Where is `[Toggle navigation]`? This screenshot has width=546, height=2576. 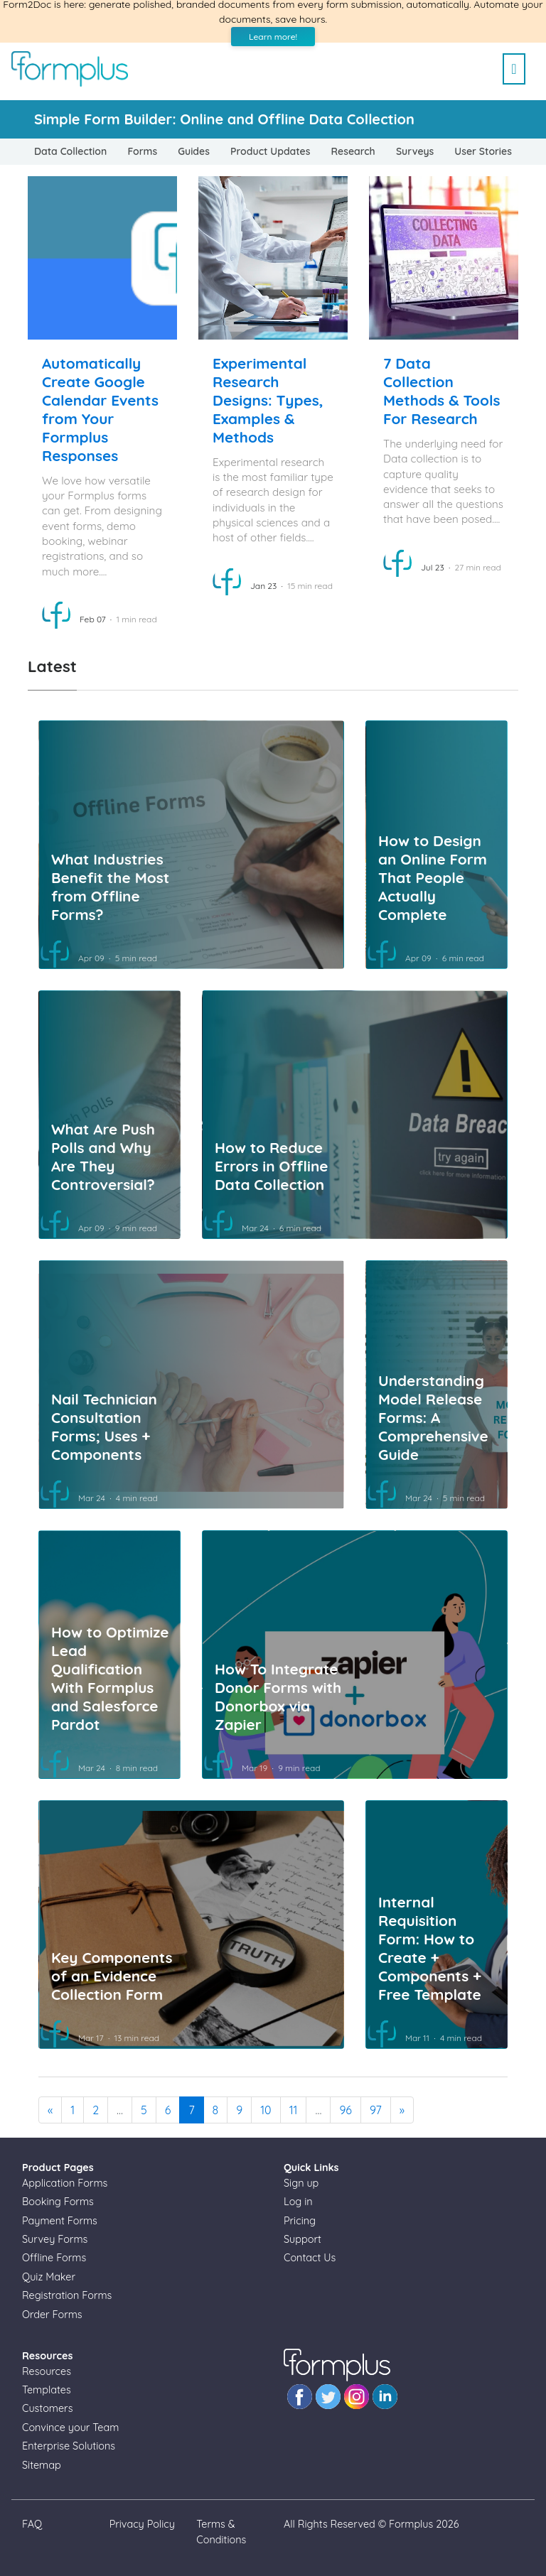 [Toggle navigation] is located at coordinates (514, 63).